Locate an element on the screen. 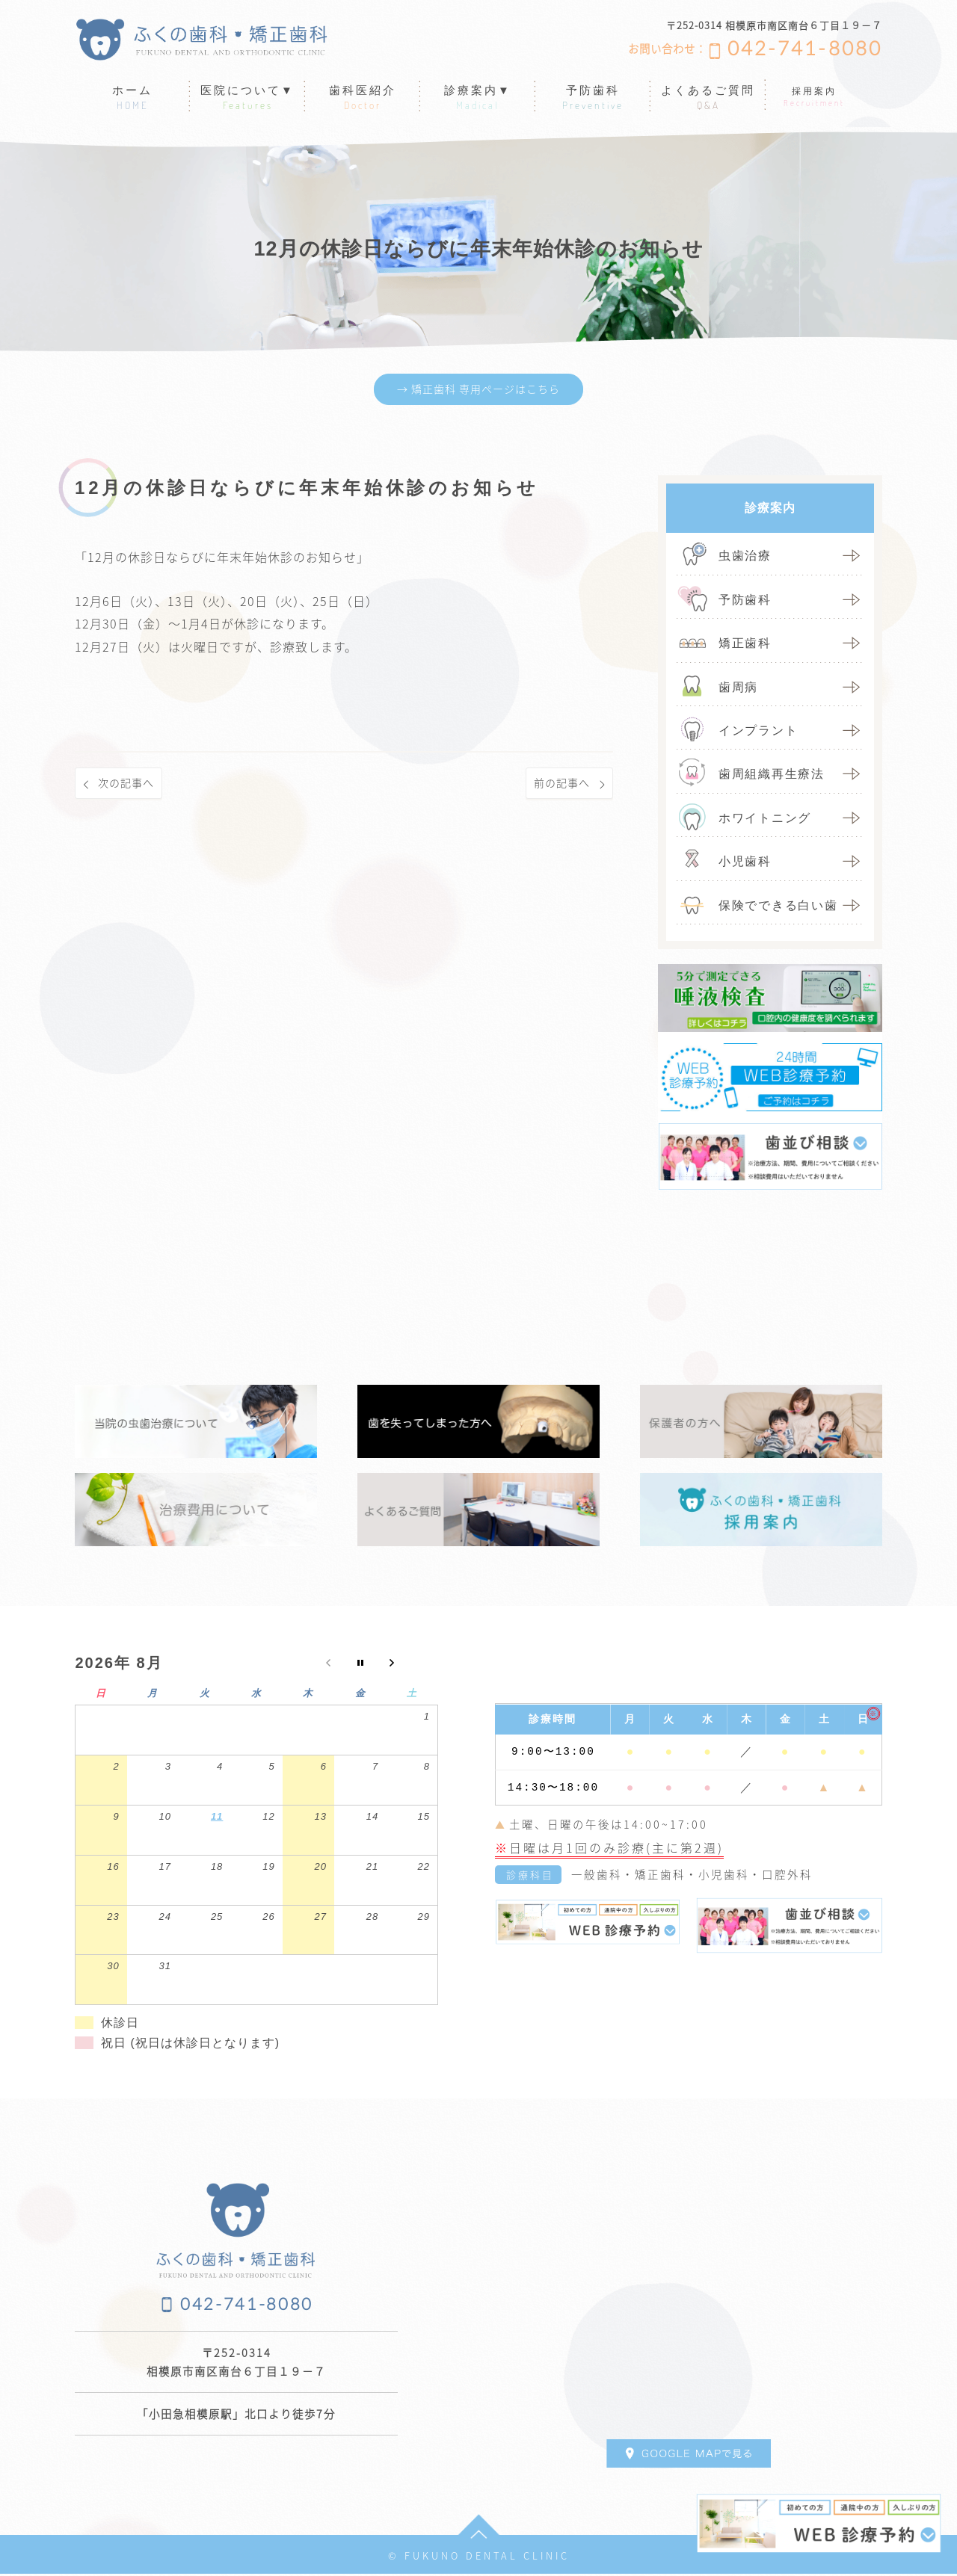 This screenshot has width=957, height=2576. 保険でできる白い歯 is located at coordinates (777, 907).